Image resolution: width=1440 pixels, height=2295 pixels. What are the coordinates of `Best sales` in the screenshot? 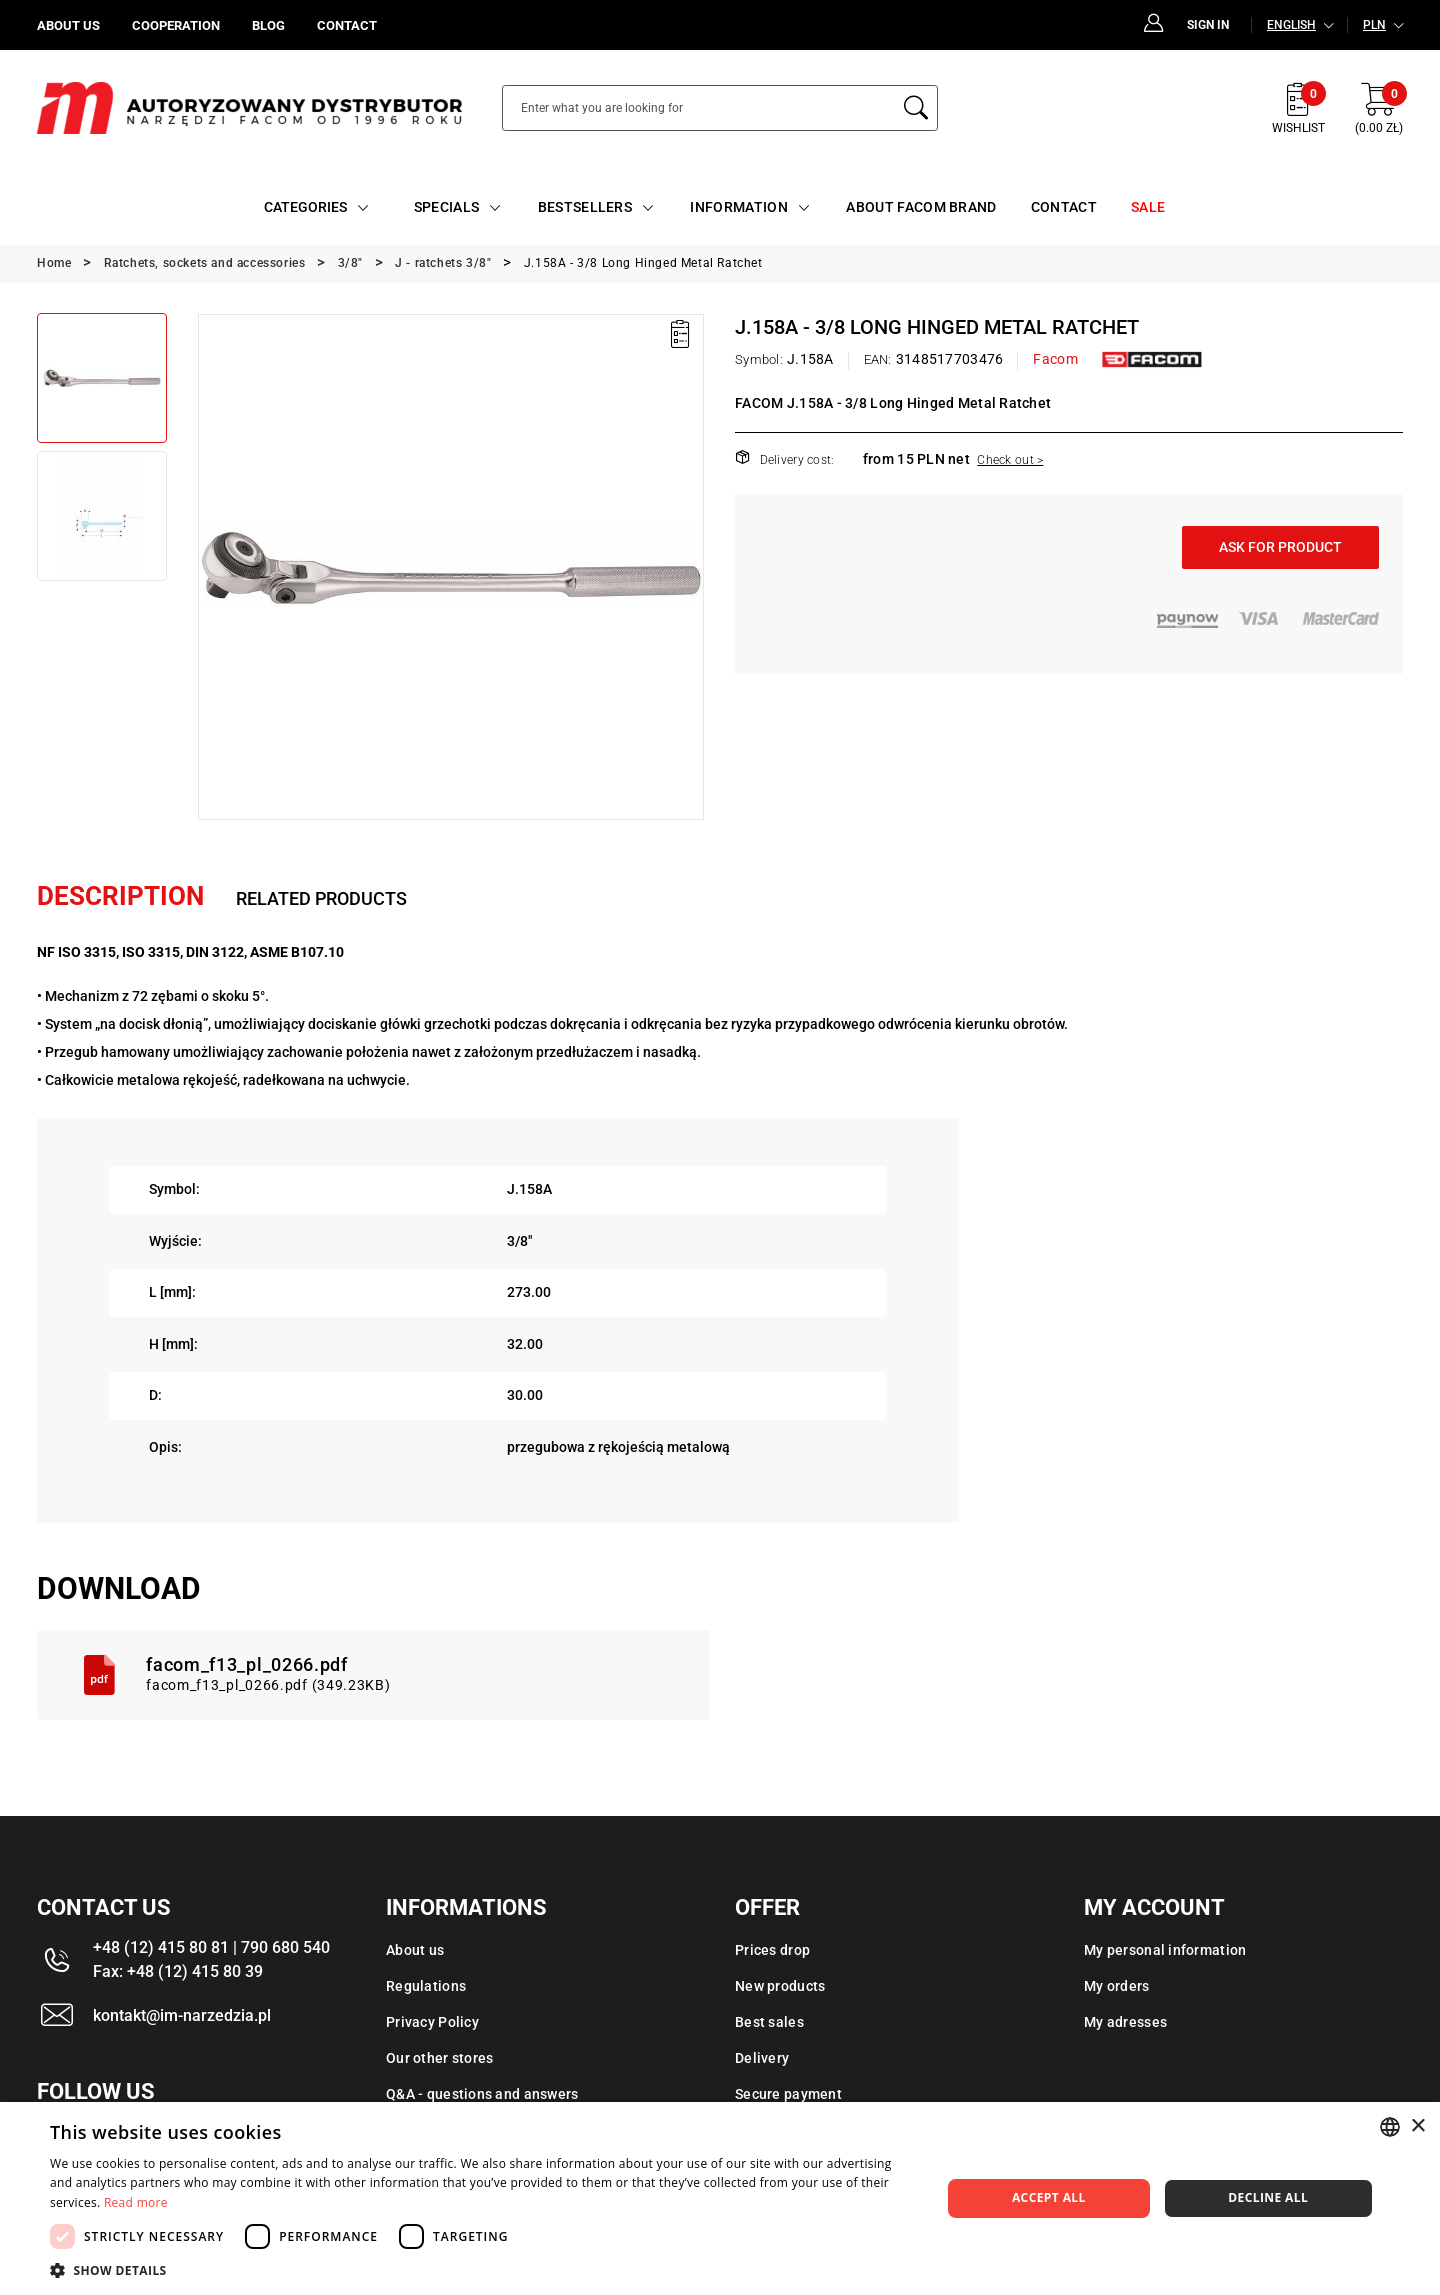 It's located at (769, 2022).